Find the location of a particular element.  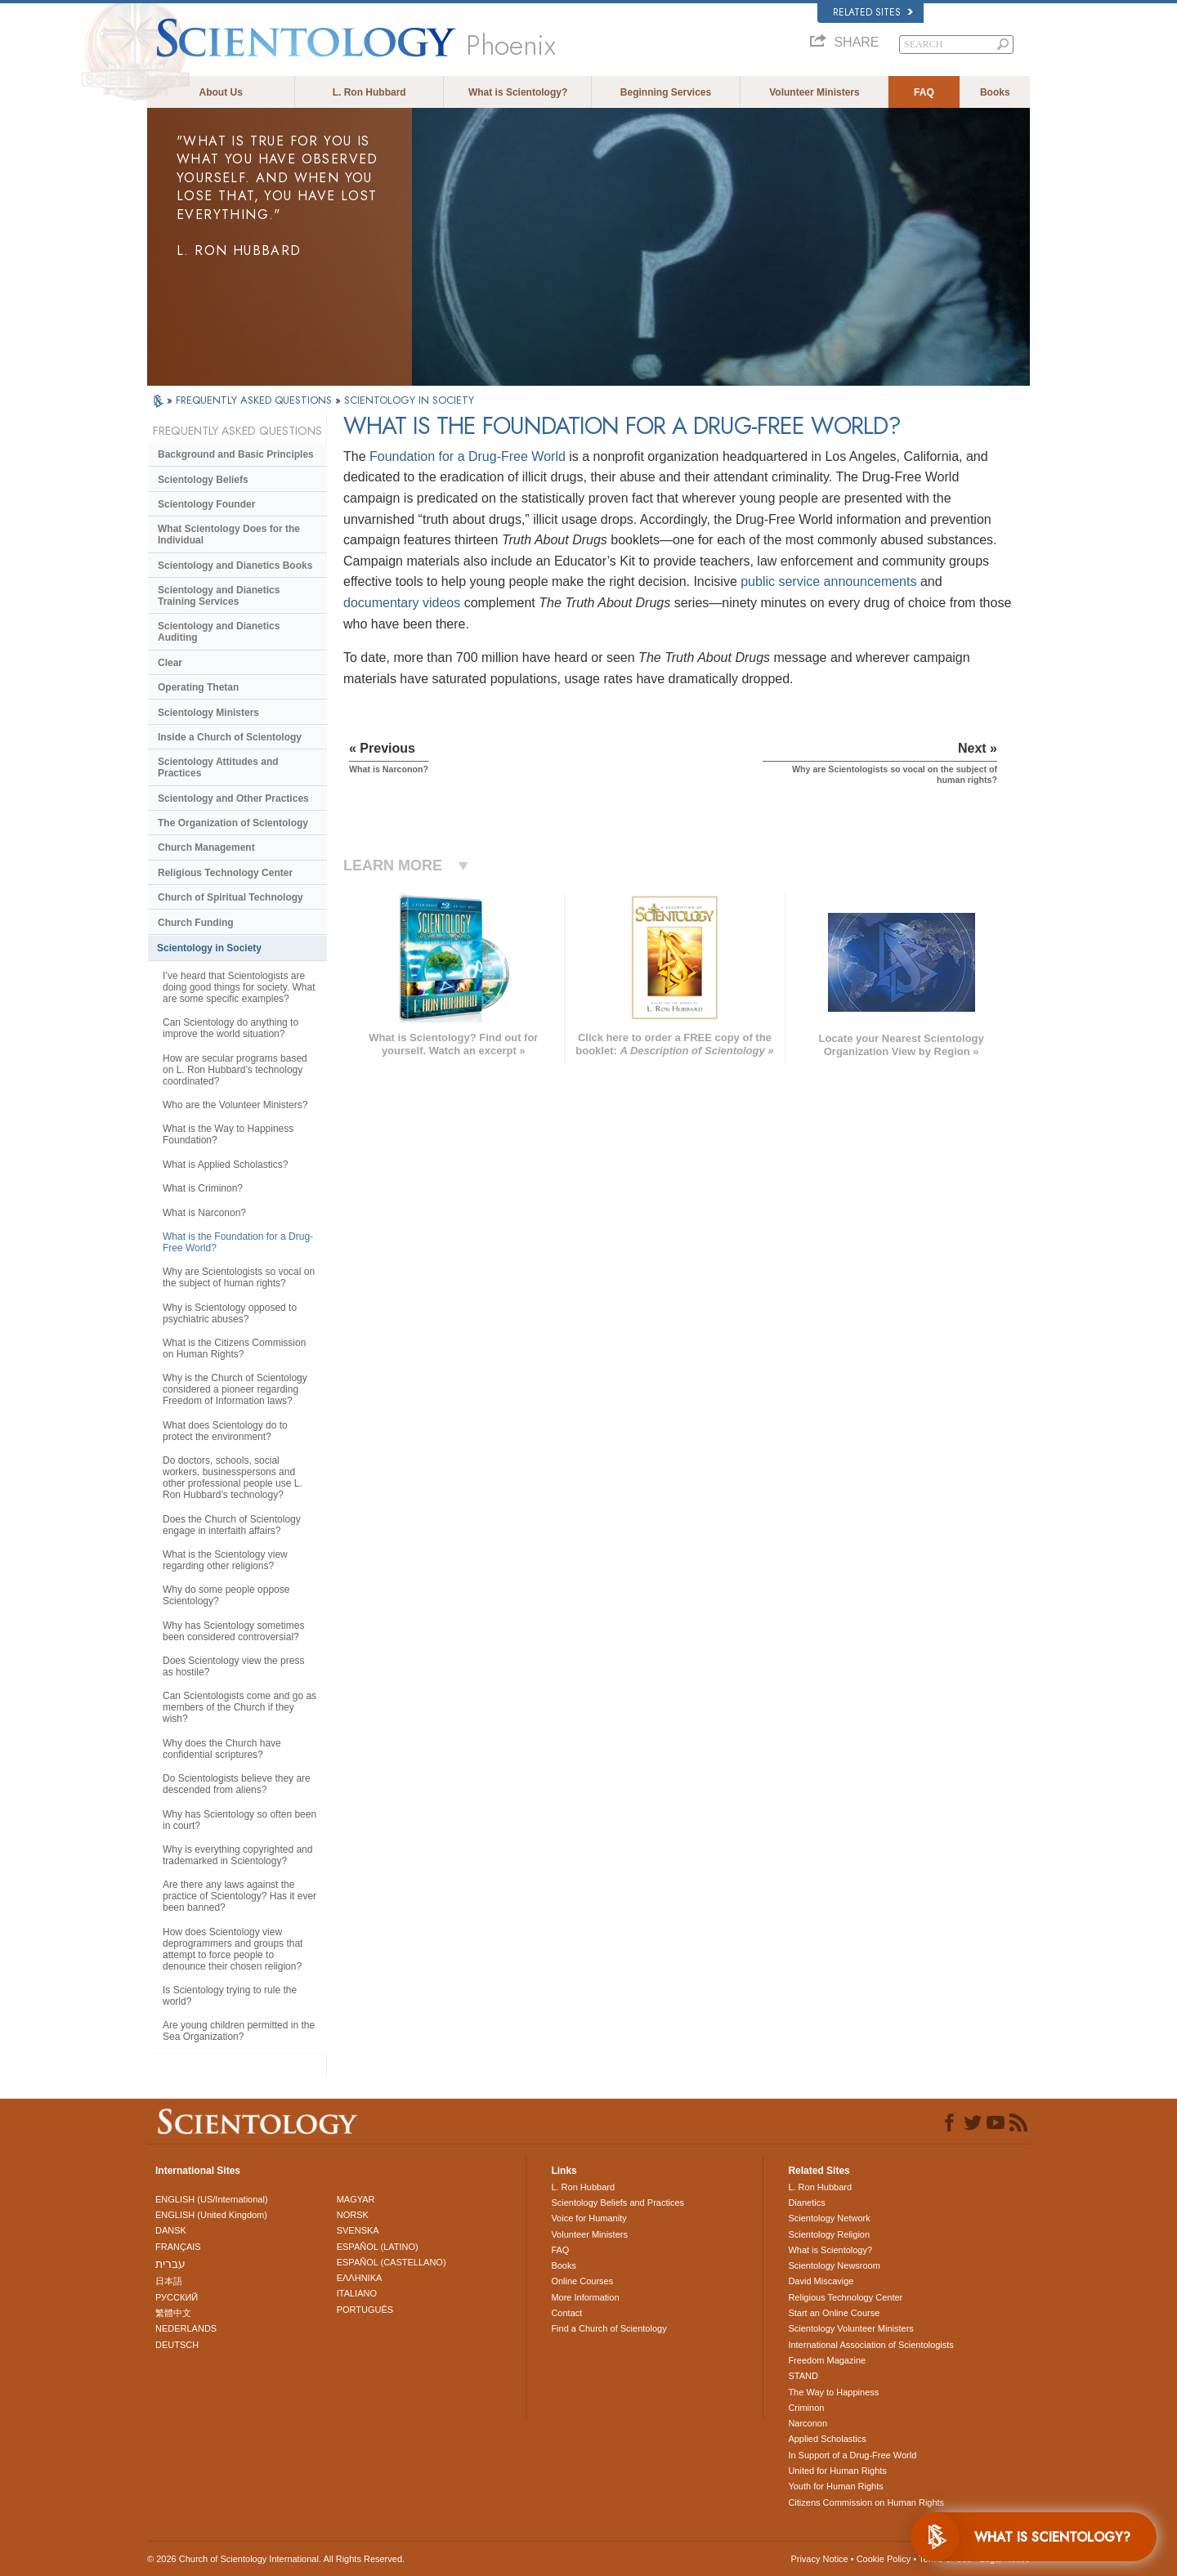

Scientology Attitudes and Practices is located at coordinates (218, 767).